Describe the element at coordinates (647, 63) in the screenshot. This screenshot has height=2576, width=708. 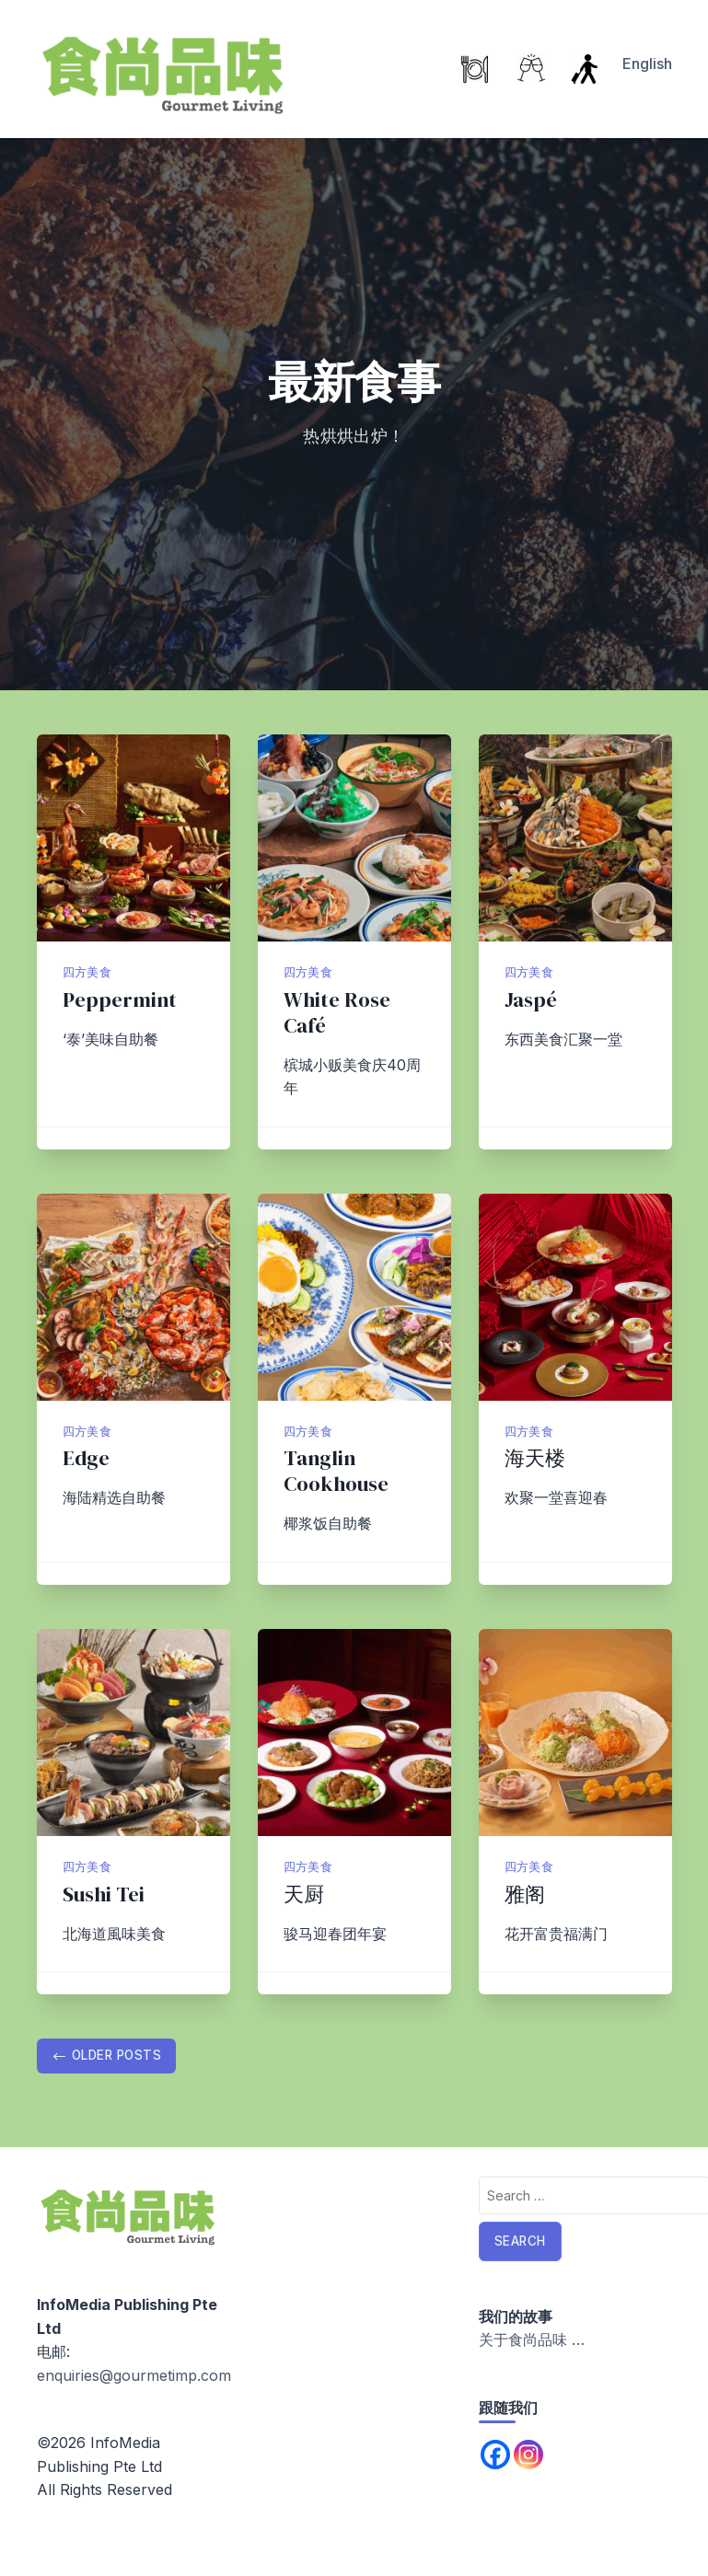
I see `English` at that location.